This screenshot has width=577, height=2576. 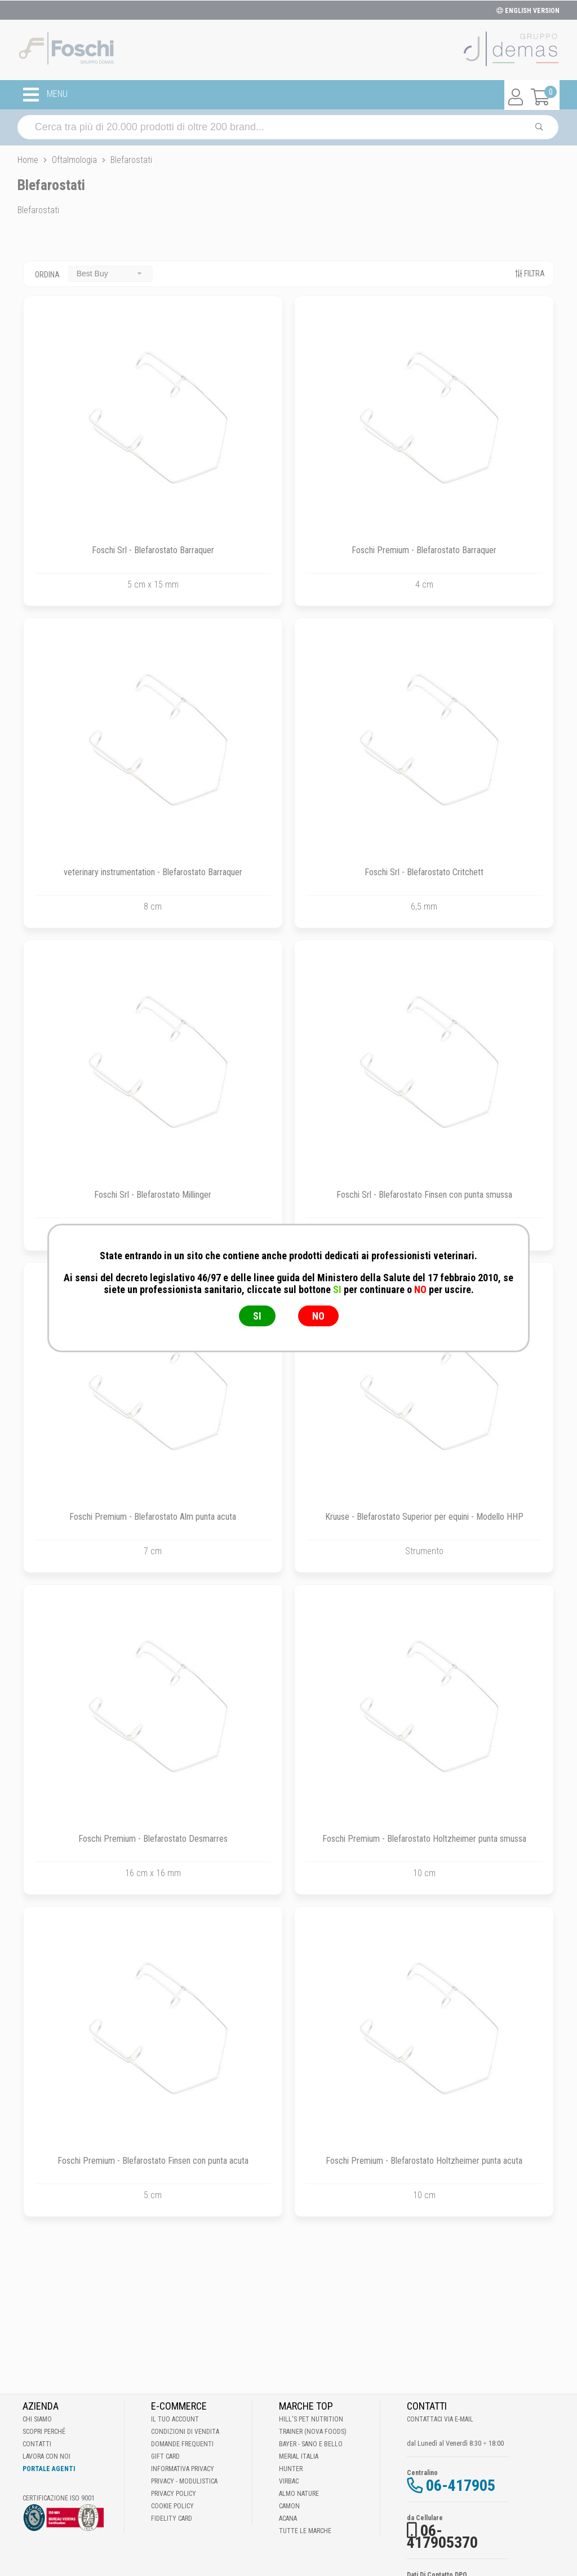 I want to click on Foschi Srl - Blefarostato Finsen con punta smussa, so click(x=424, y=1194).